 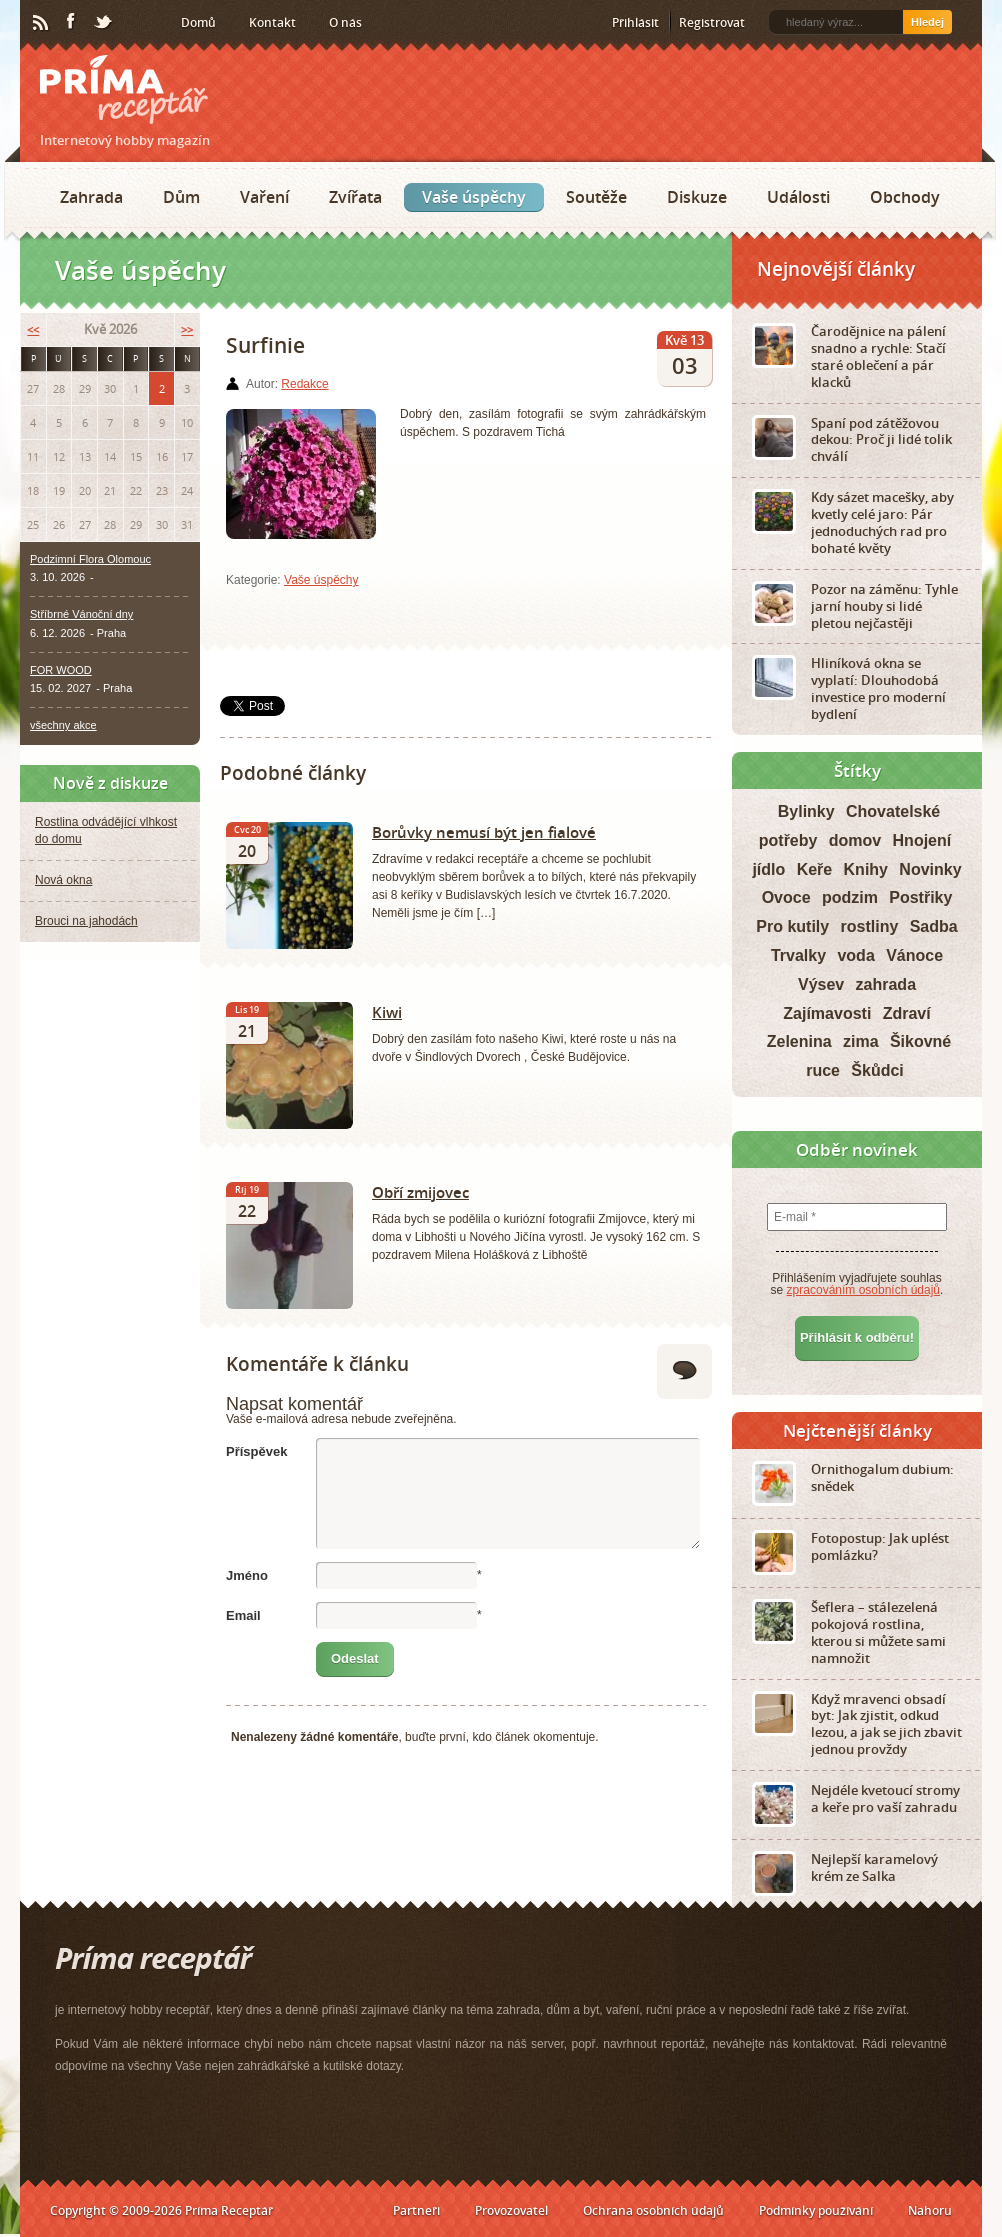 I want to click on Keře, so click(x=815, y=869).